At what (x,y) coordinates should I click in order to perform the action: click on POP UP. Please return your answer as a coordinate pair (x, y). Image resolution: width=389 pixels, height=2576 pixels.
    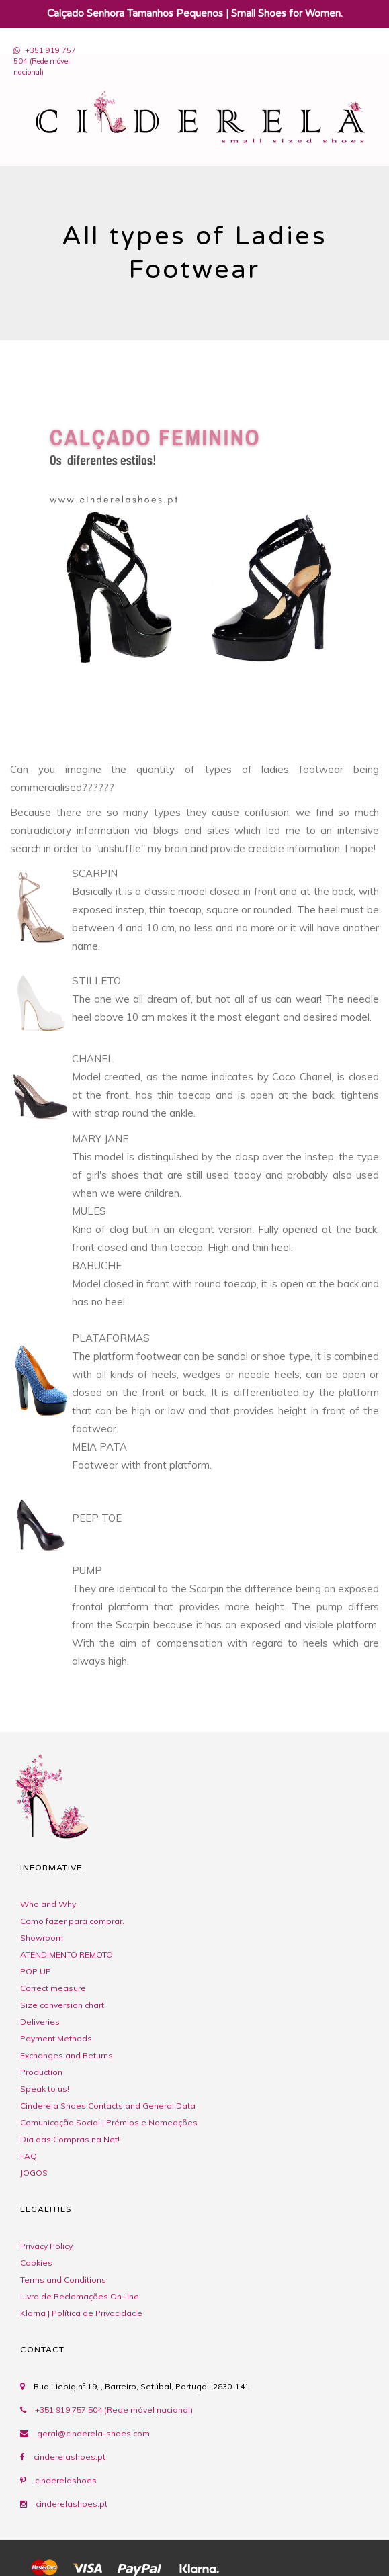
    Looking at the image, I should click on (35, 1971).